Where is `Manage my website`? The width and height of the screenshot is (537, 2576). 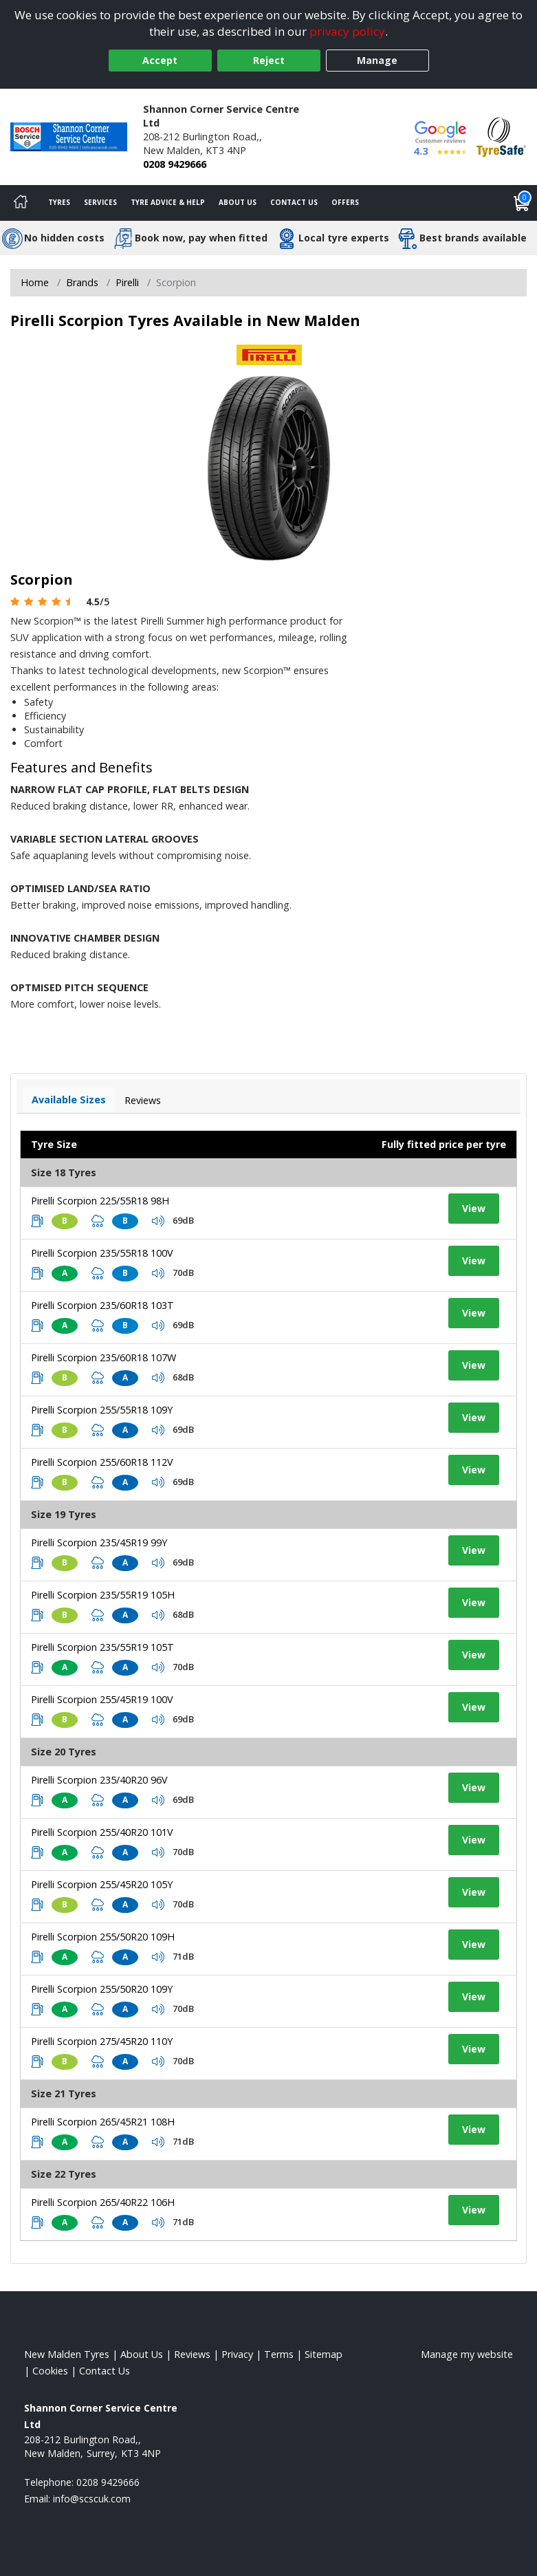
Manage my website is located at coordinates (467, 2354).